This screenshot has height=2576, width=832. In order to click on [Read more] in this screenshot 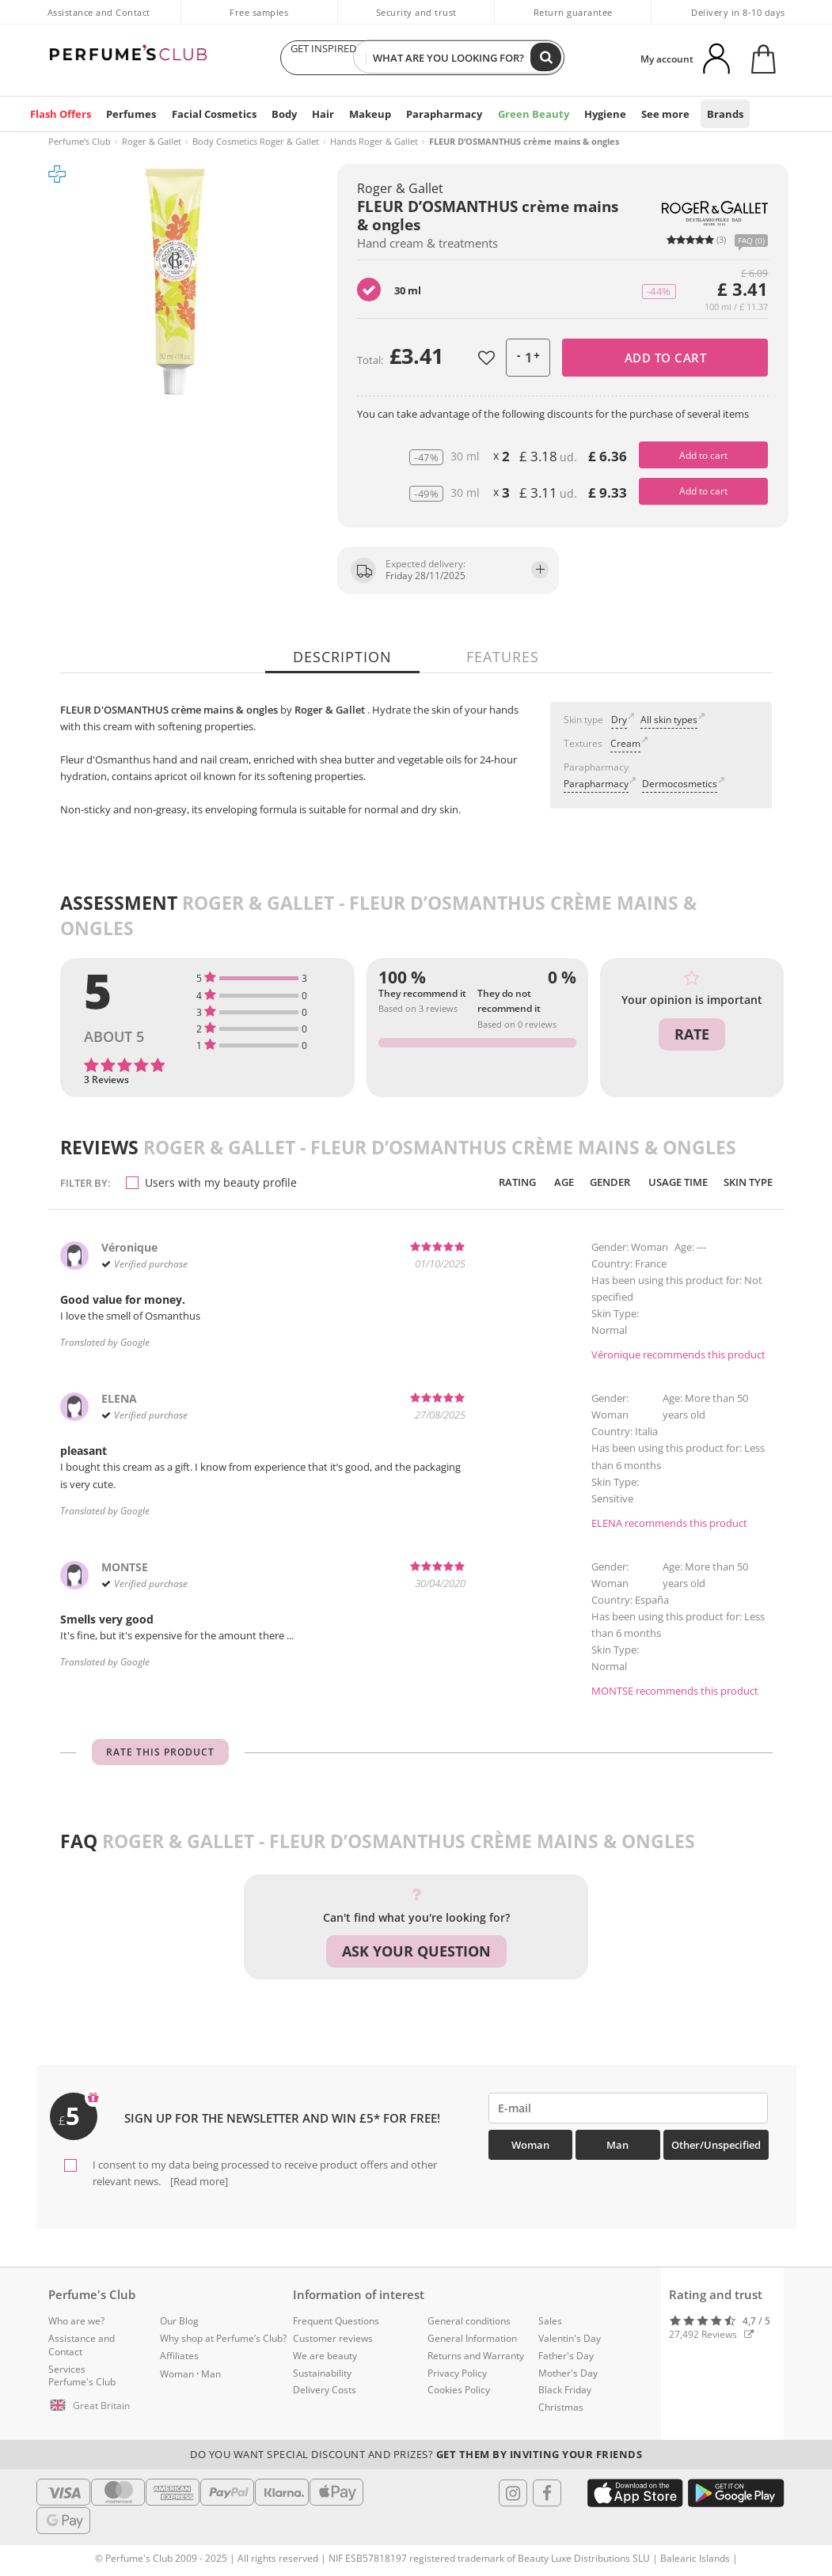, I will do `click(198, 2181)`.